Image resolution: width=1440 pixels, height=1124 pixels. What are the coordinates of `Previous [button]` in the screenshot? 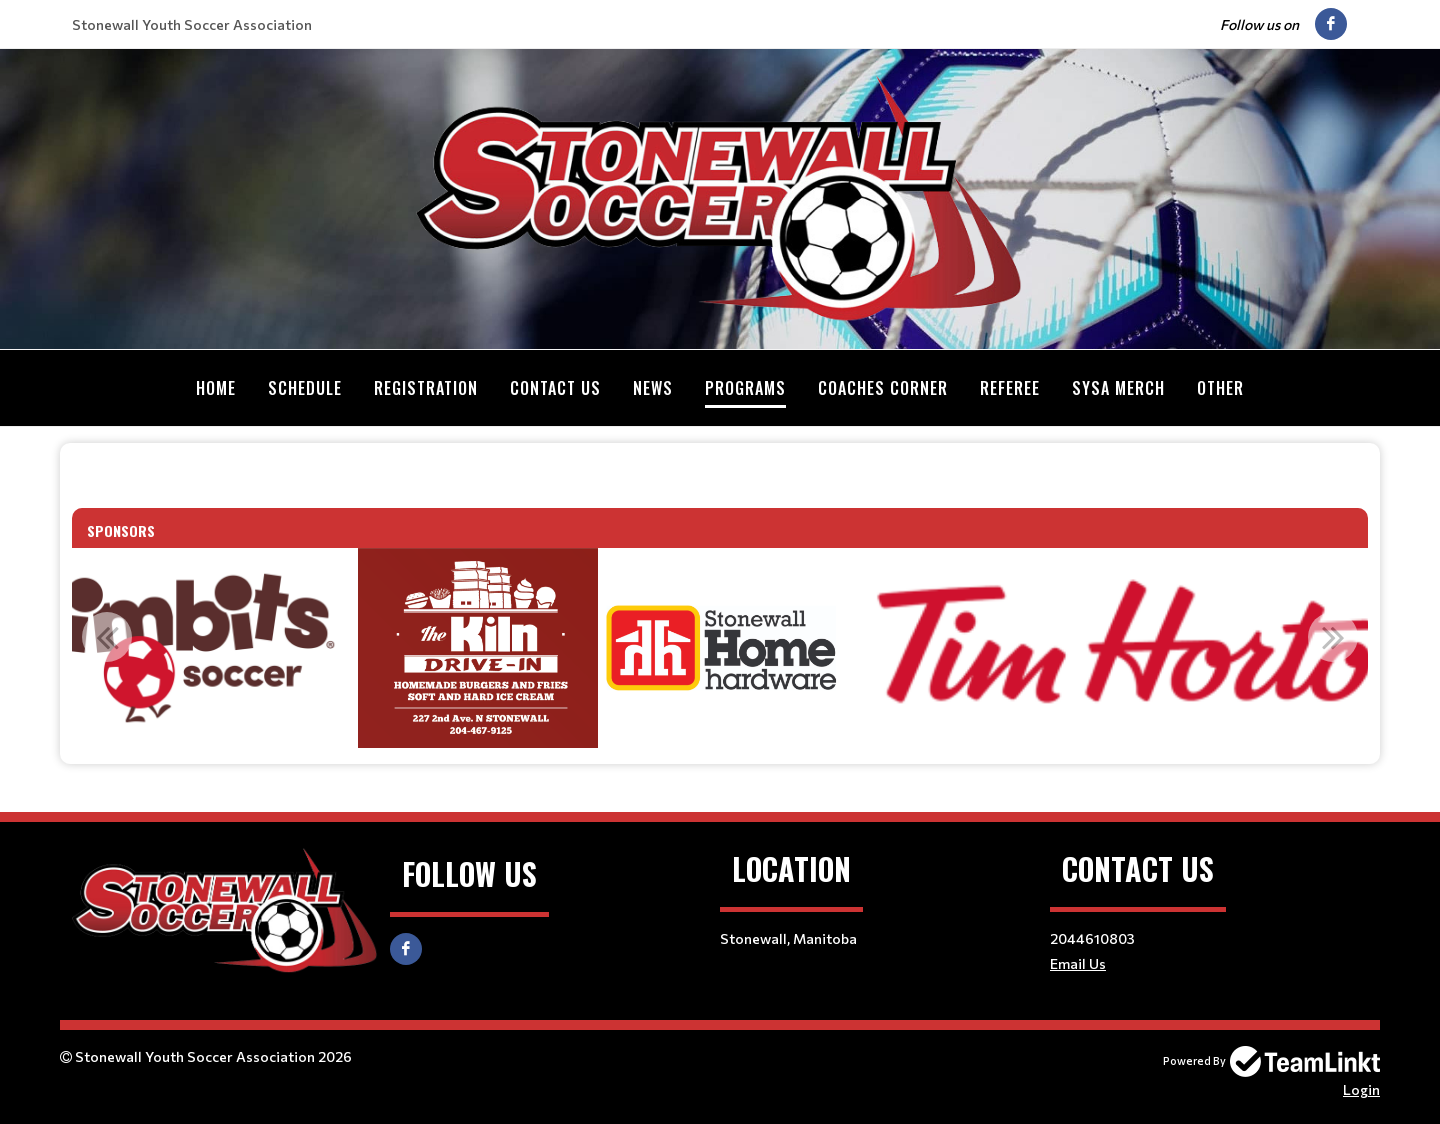 It's located at (107, 636).